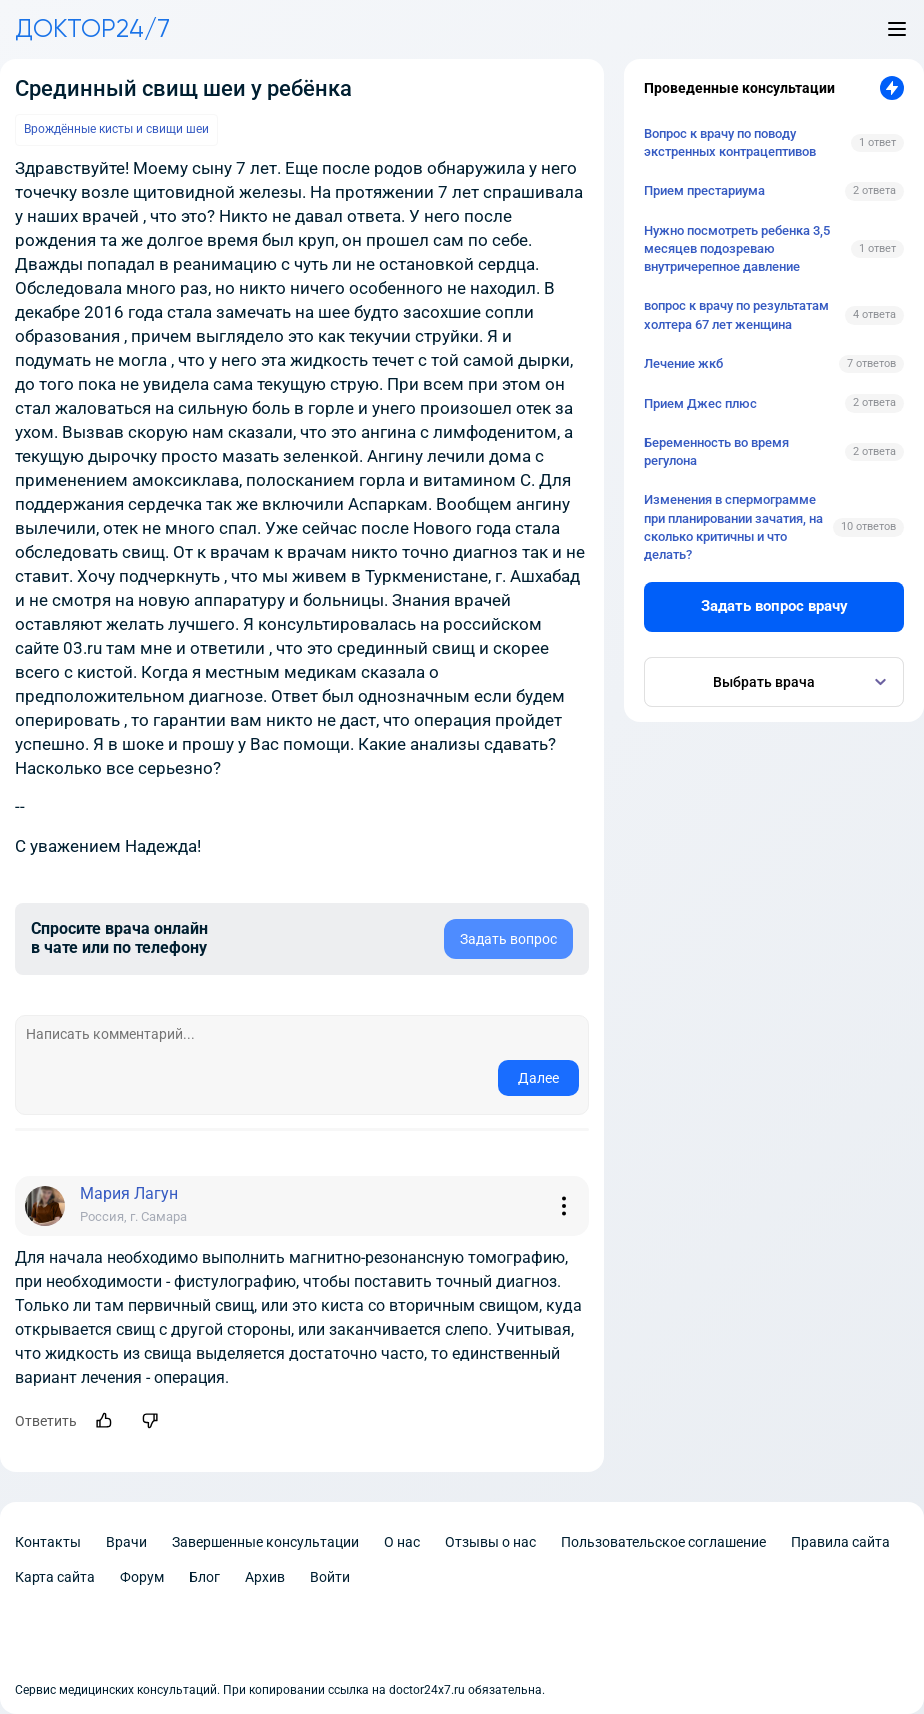  Describe the element at coordinates (55, 1577) in the screenshot. I see `Карта сайта` at that location.